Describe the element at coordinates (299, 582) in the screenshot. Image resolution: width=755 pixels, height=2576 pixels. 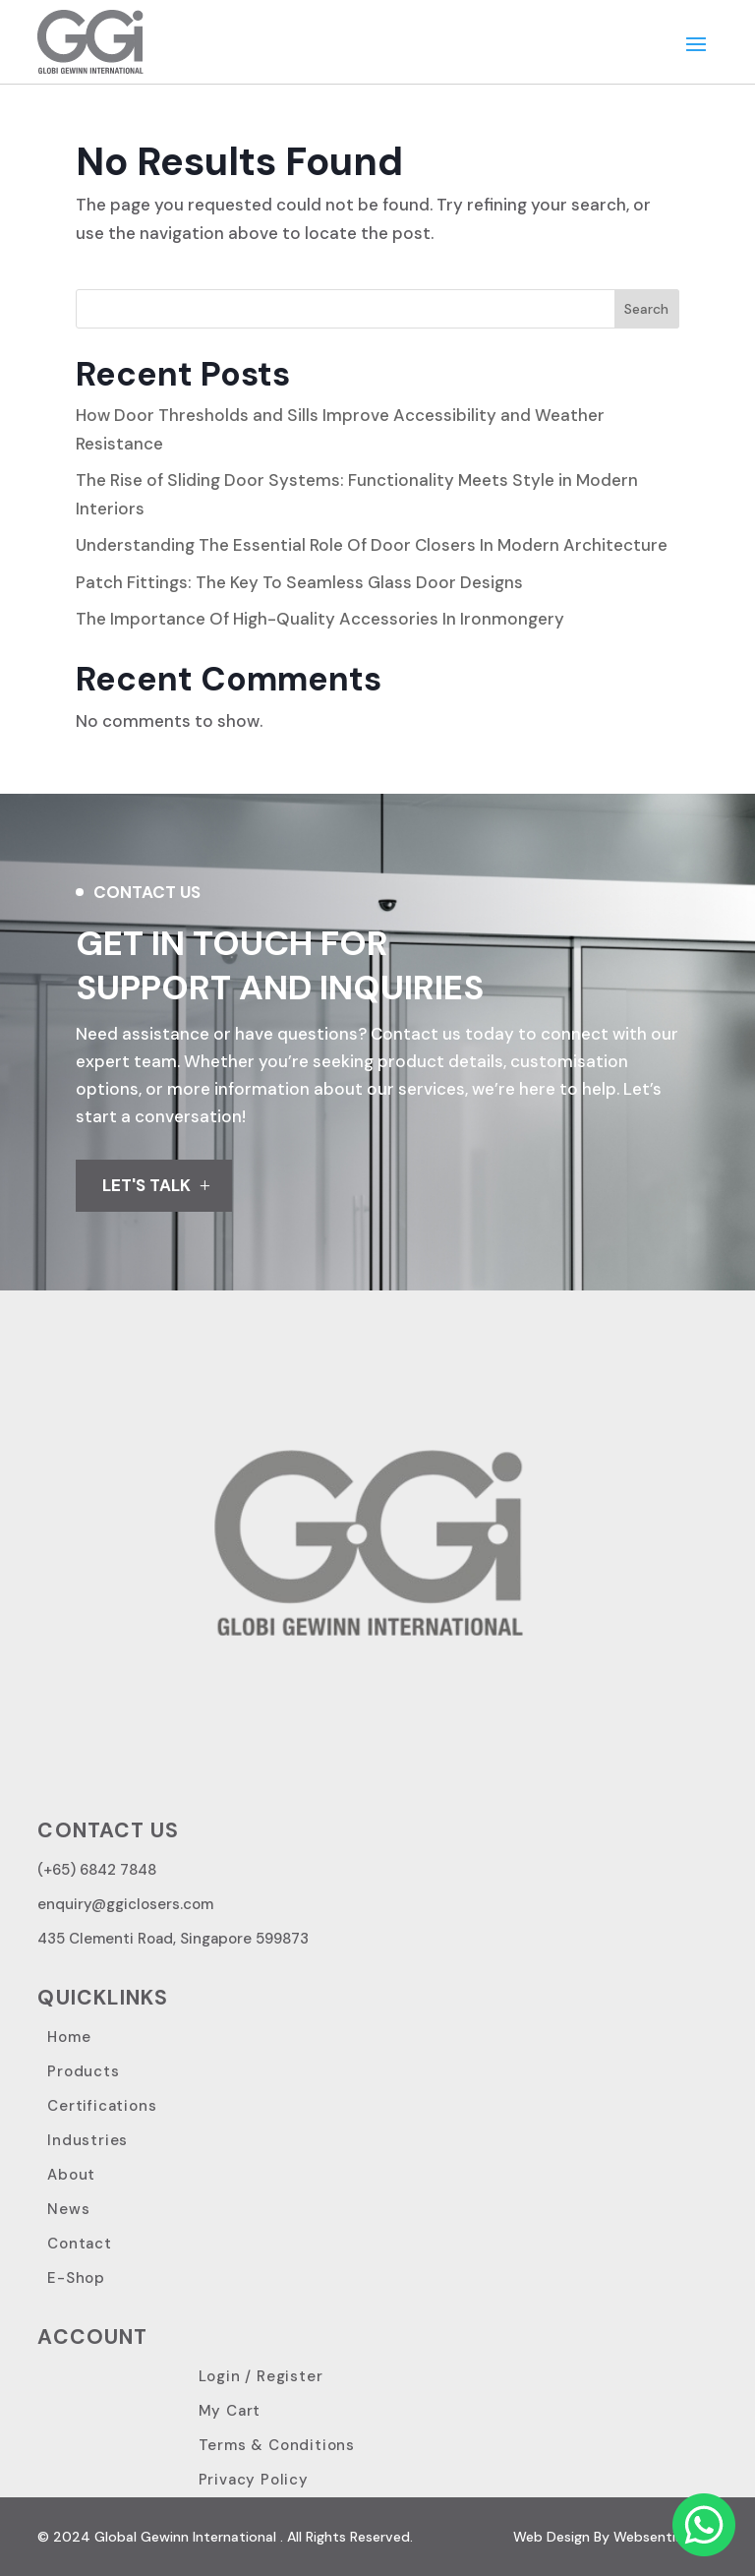
I see `Patch Fittings: The Key To Seamless Glass Door Designs` at that location.